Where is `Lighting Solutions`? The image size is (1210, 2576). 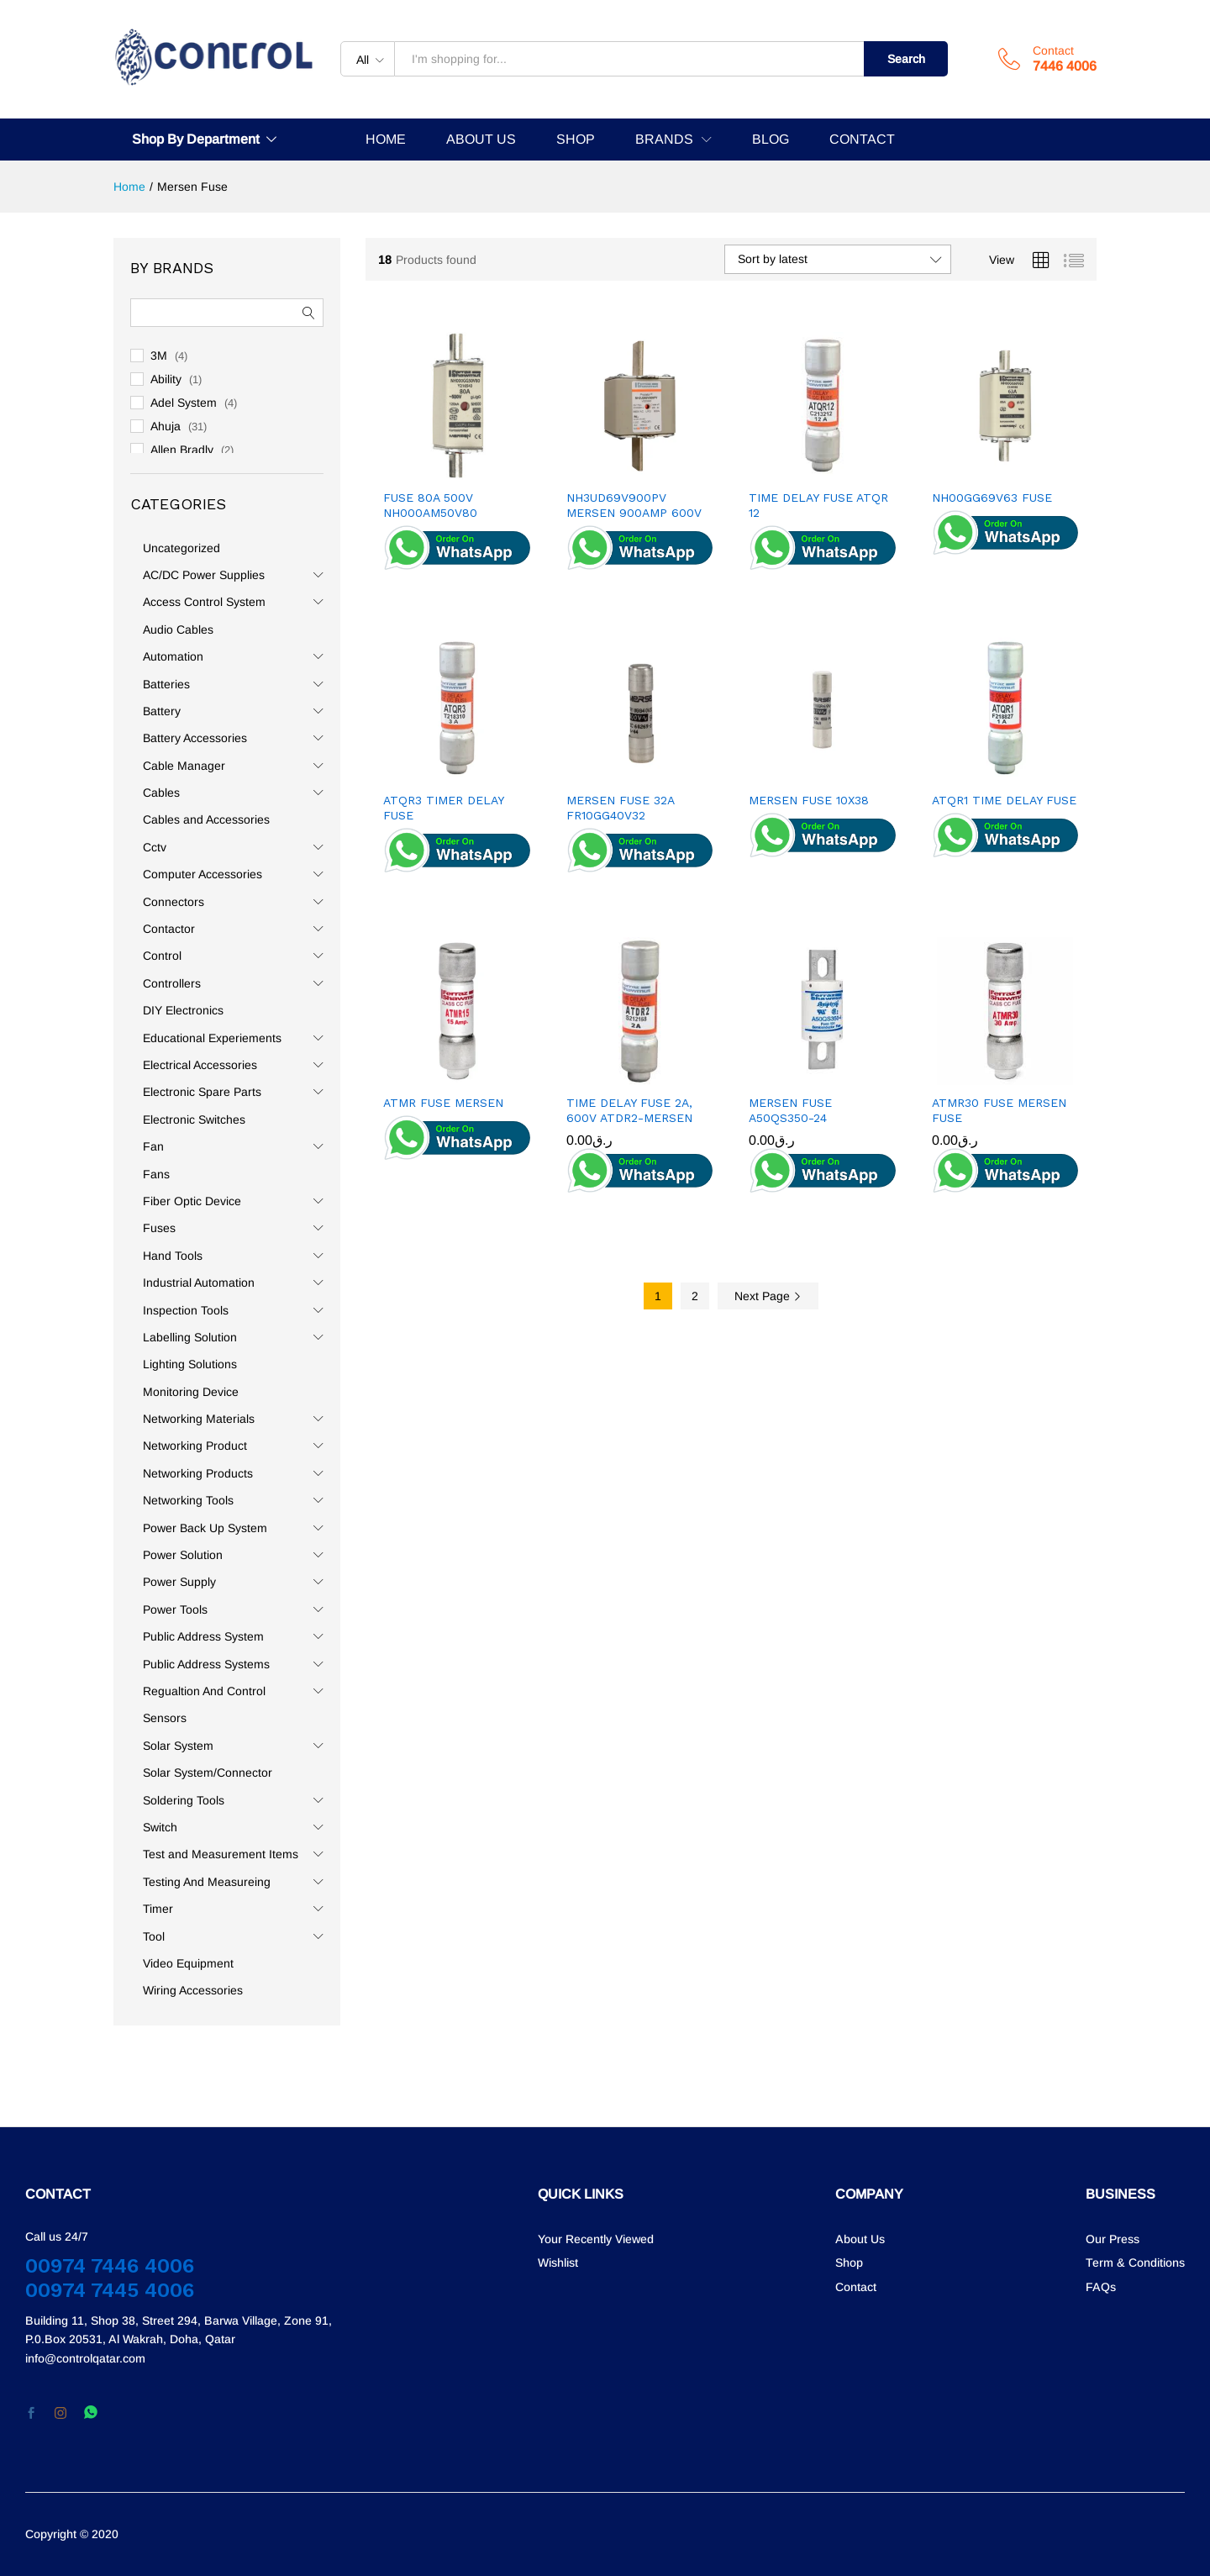
Lighting Solutions is located at coordinates (190, 1364).